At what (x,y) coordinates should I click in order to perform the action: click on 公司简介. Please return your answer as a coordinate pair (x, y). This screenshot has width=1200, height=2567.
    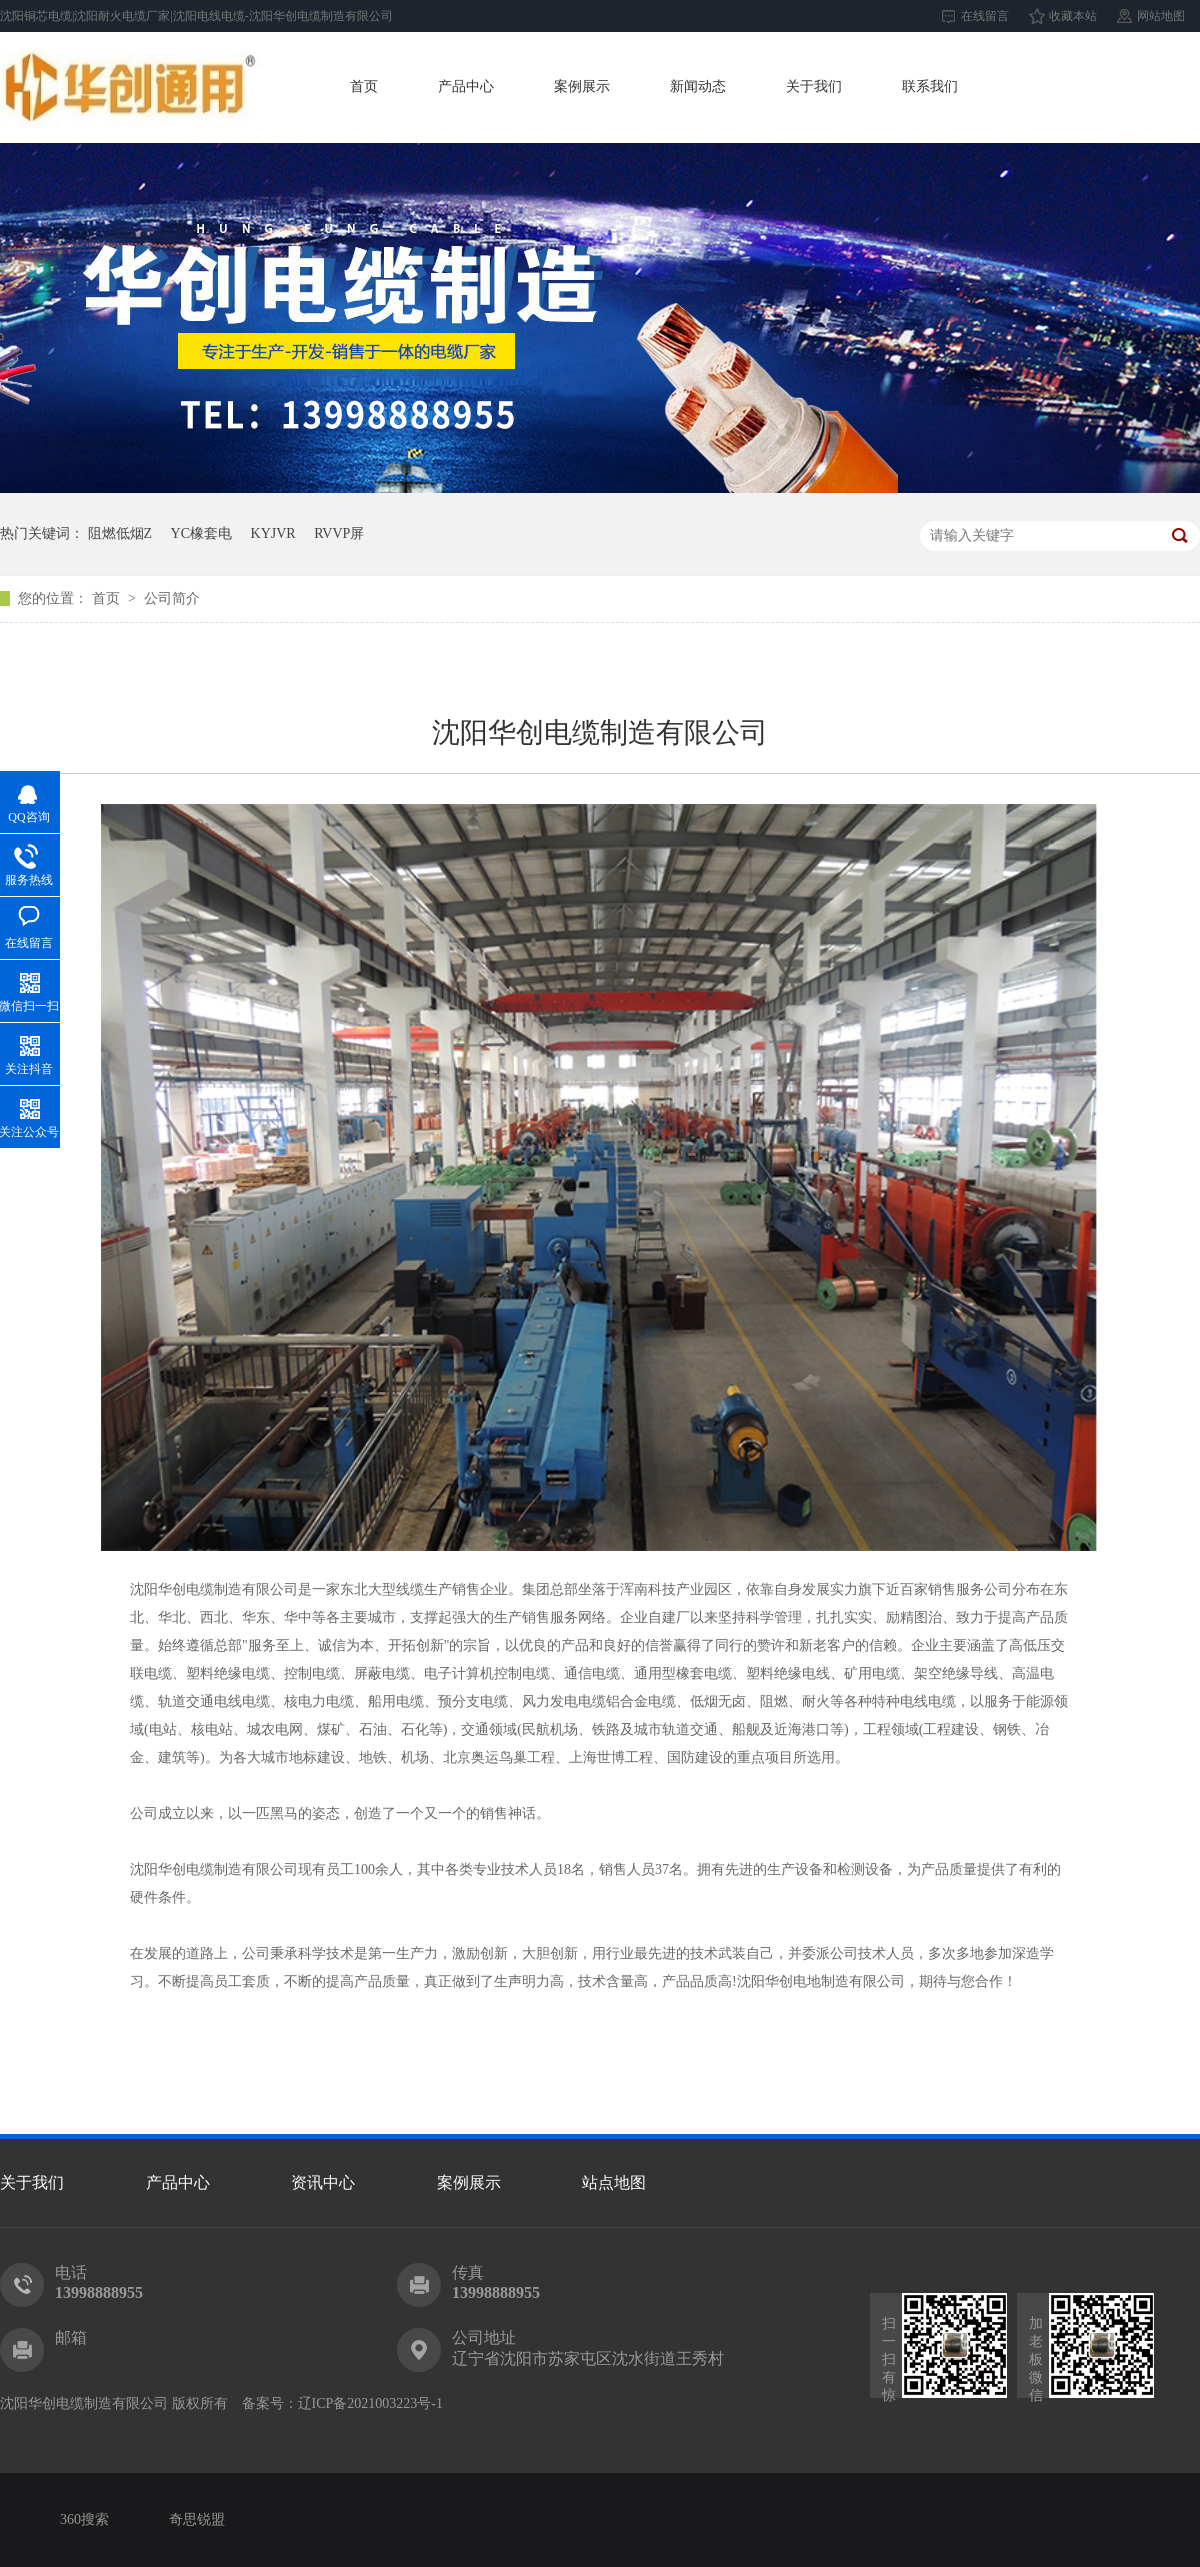
    Looking at the image, I should click on (172, 598).